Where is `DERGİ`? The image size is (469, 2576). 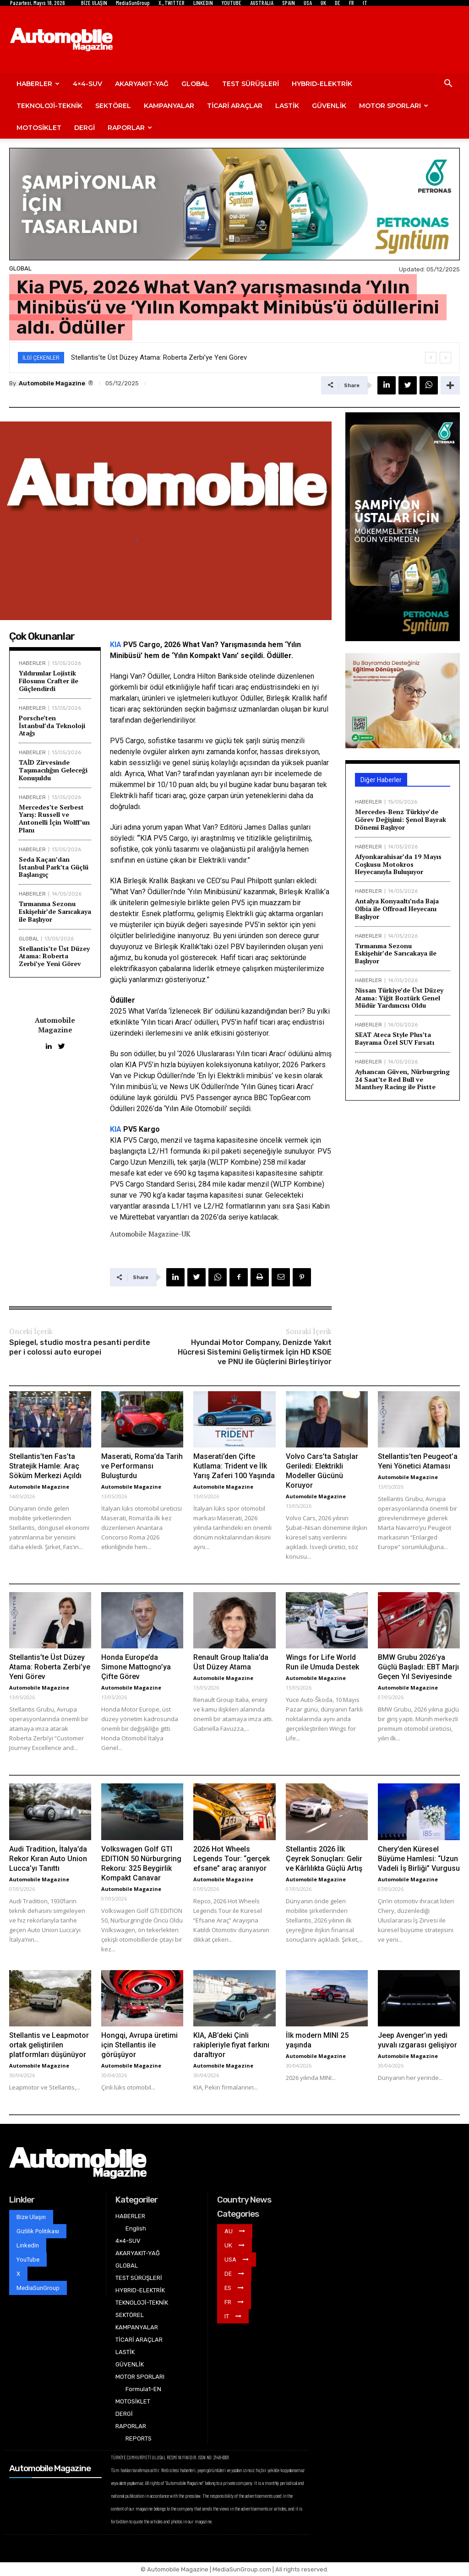
DERGİ is located at coordinates (84, 128).